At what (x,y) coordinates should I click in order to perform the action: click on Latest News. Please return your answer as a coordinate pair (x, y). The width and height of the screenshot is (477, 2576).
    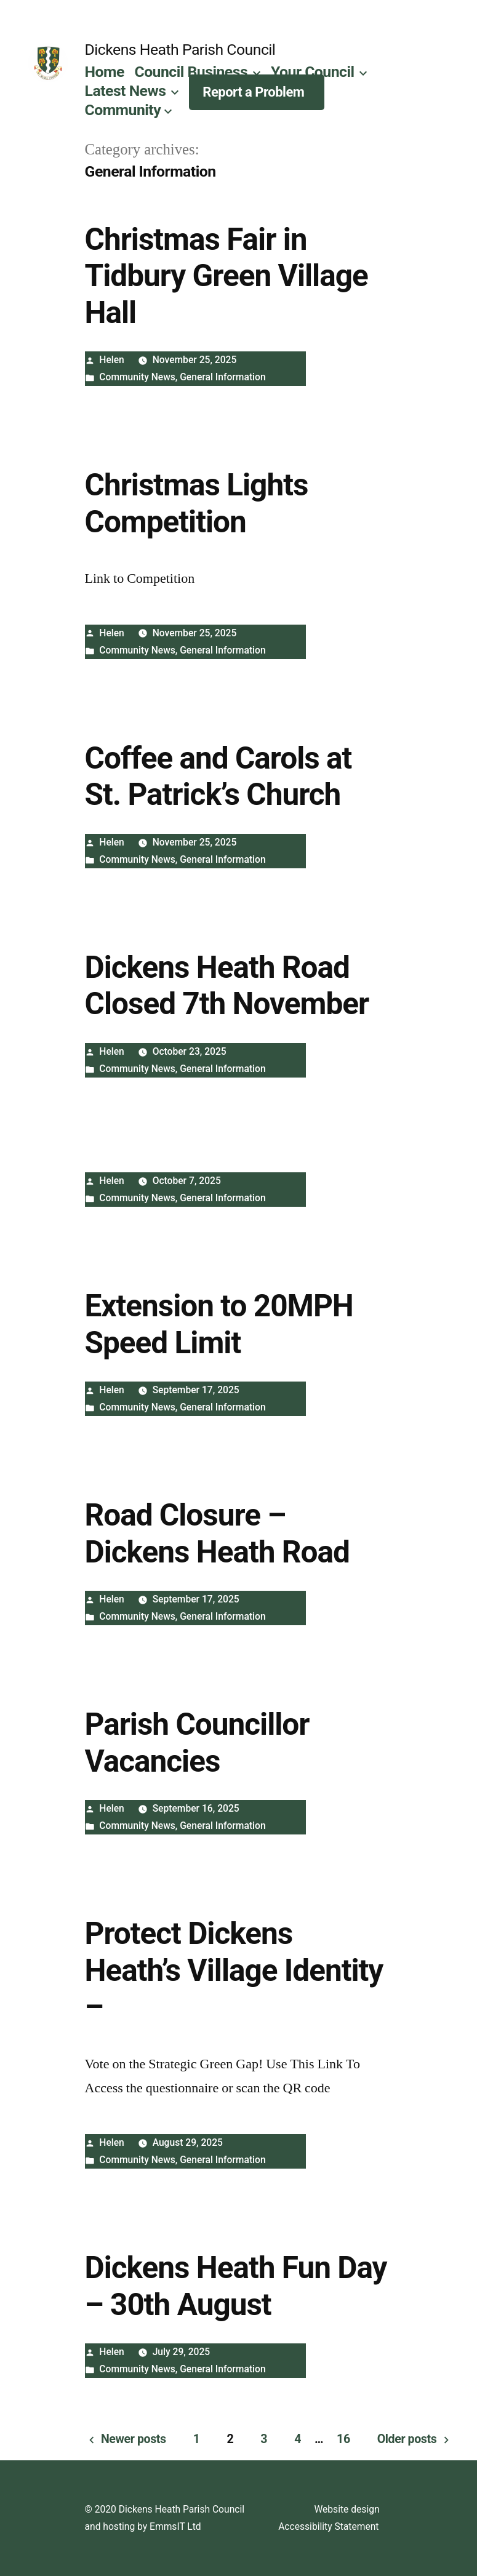
    Looking at the image, I should click on (125, 91).